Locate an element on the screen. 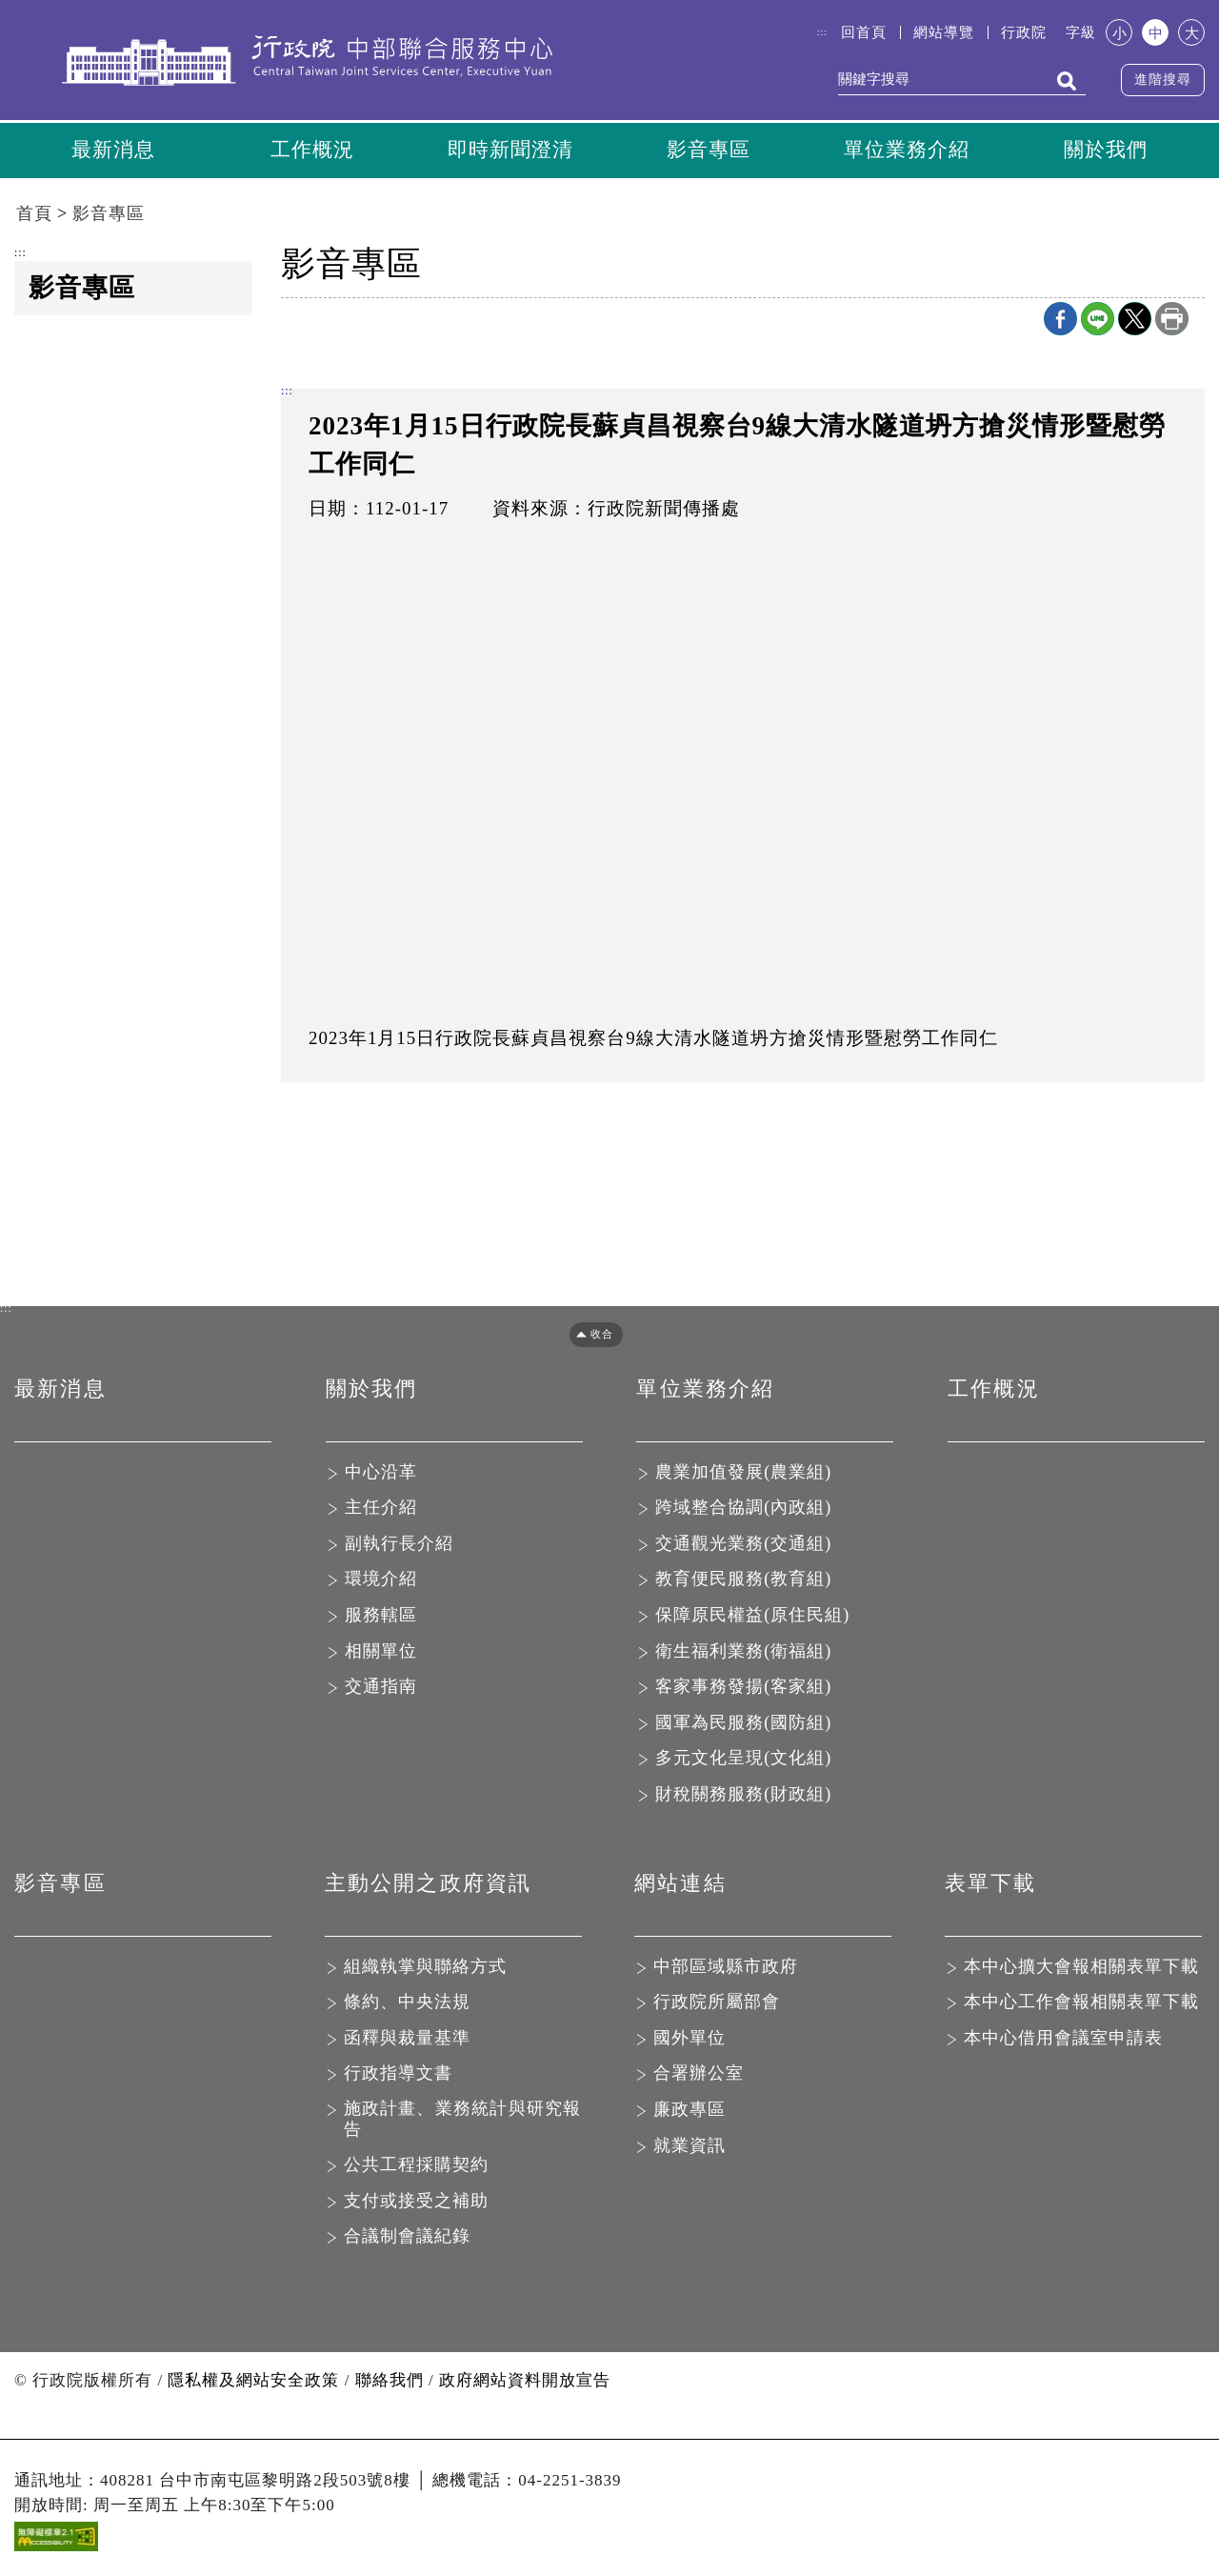 The height and width of the screenshot is (2576, 1219). 大 [button] is located at coordinates (1192, 33).